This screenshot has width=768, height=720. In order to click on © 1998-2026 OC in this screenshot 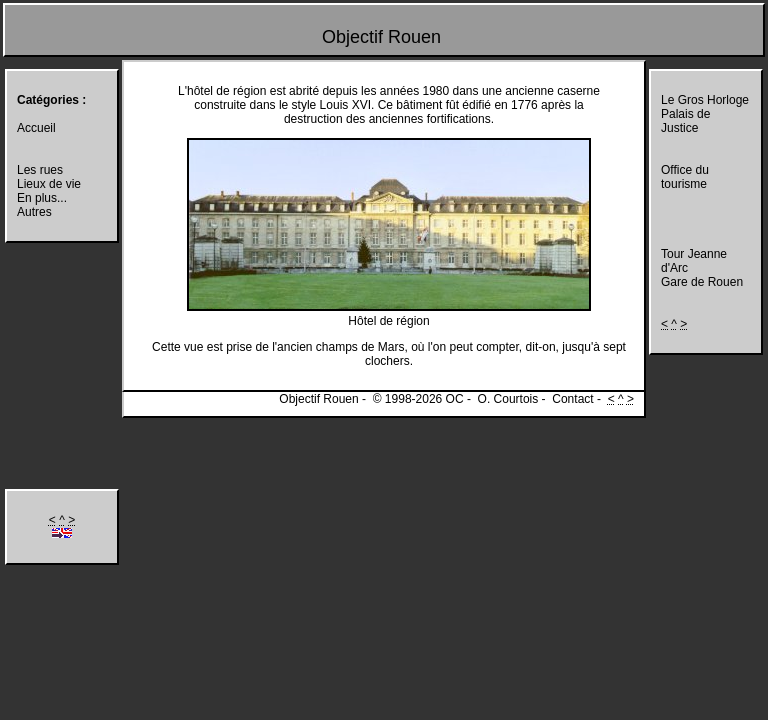, I will do `click(418, 399)`.